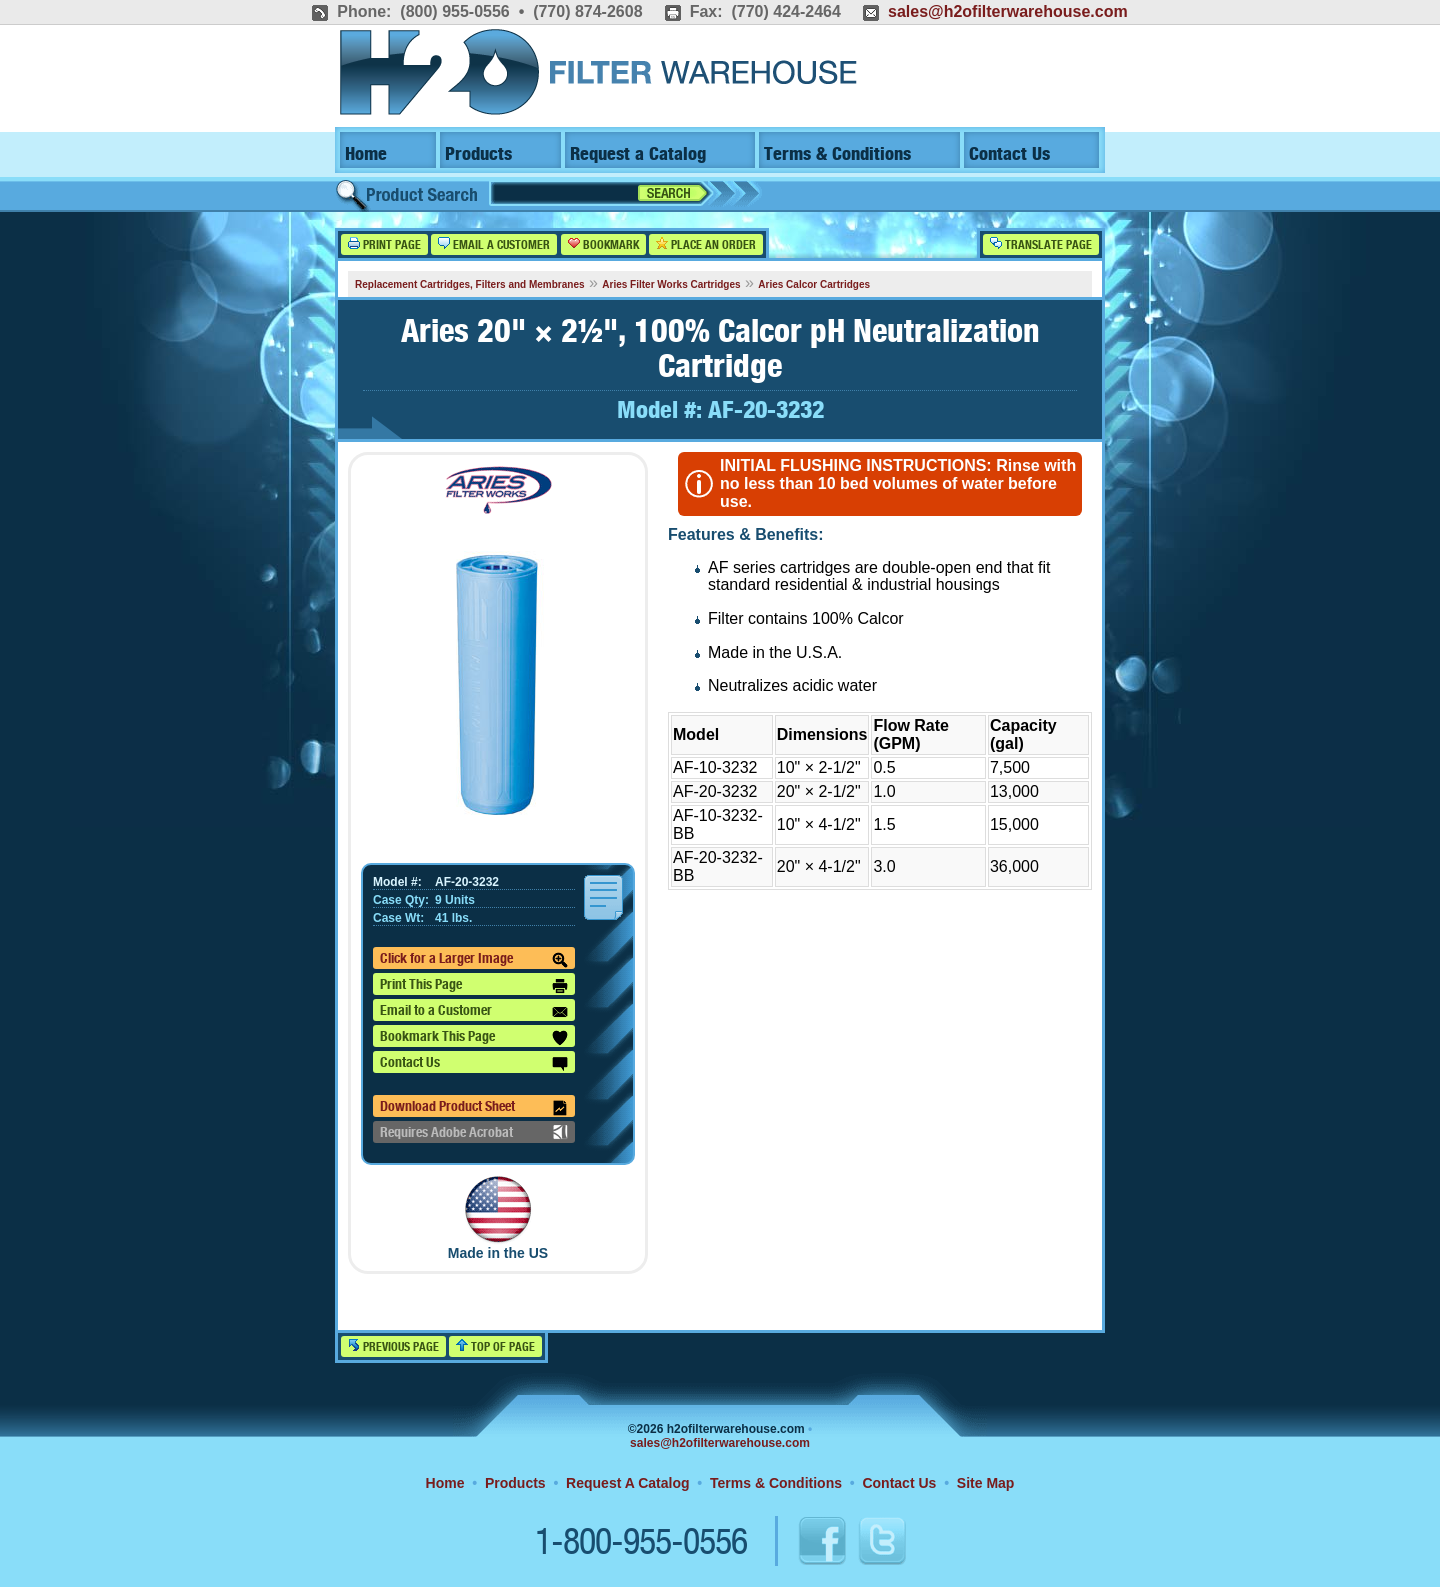 The width and height of the screenshot is (1440, 1587). Describe the element at coordinates (474, 1132) in the screenshot. I see `Requires Adobe Acrobat` at that location.